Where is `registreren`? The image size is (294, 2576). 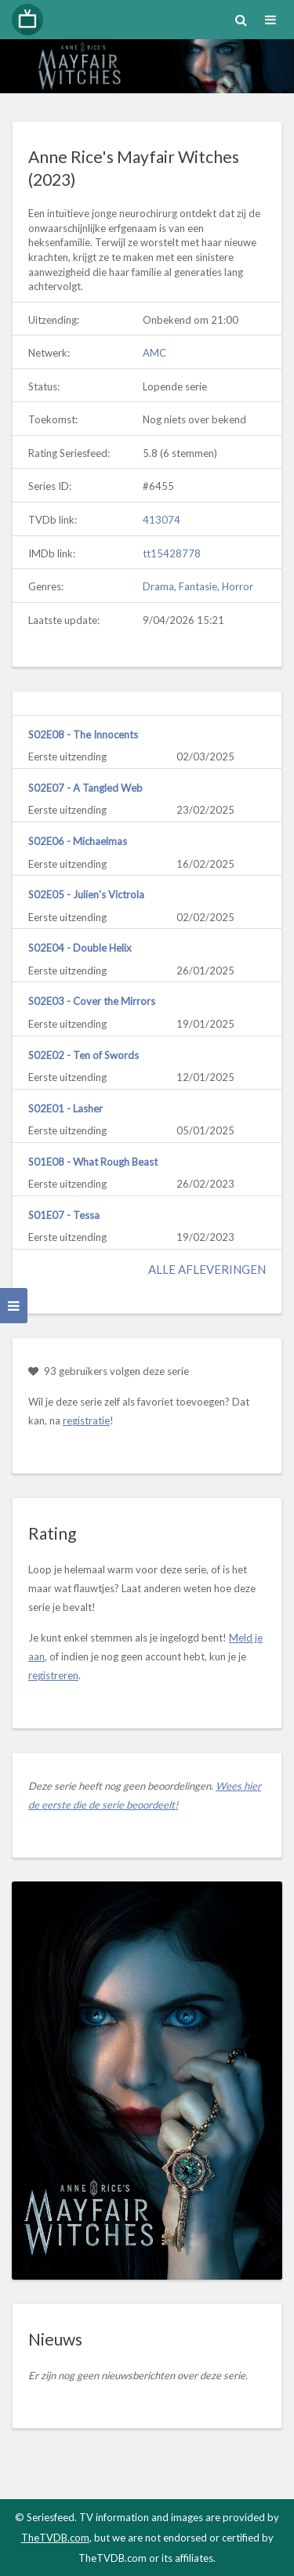
registreren is located at coordinates (53, 1675).